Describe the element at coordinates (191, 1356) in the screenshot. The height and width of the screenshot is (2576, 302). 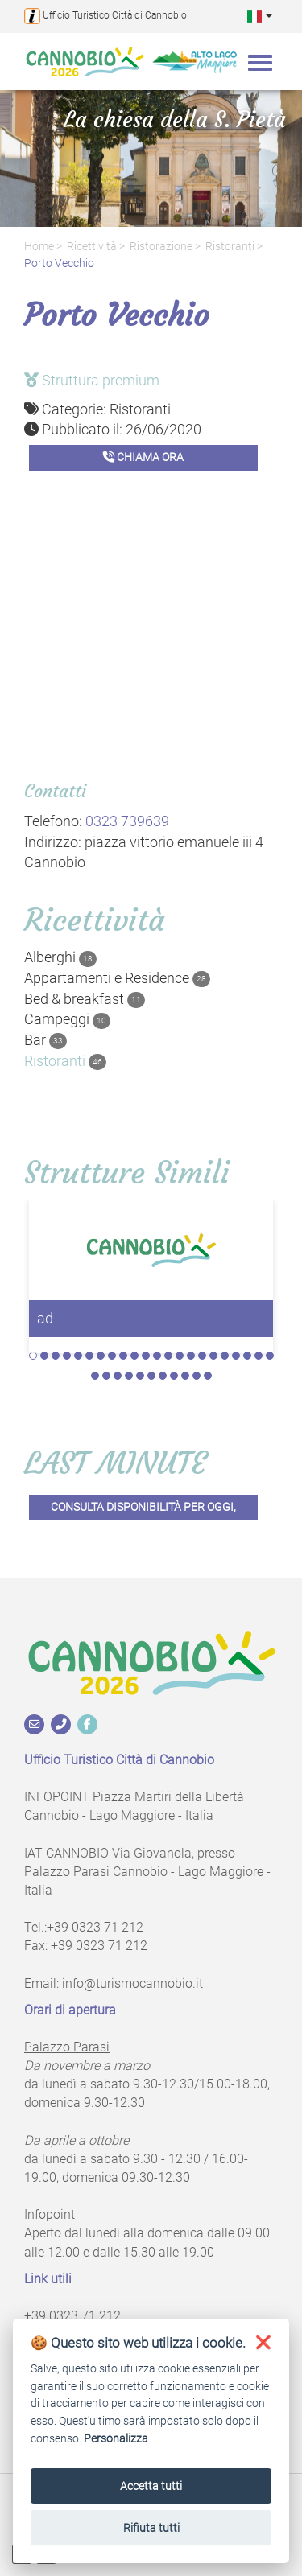
I see `15 [tab]` at that location.